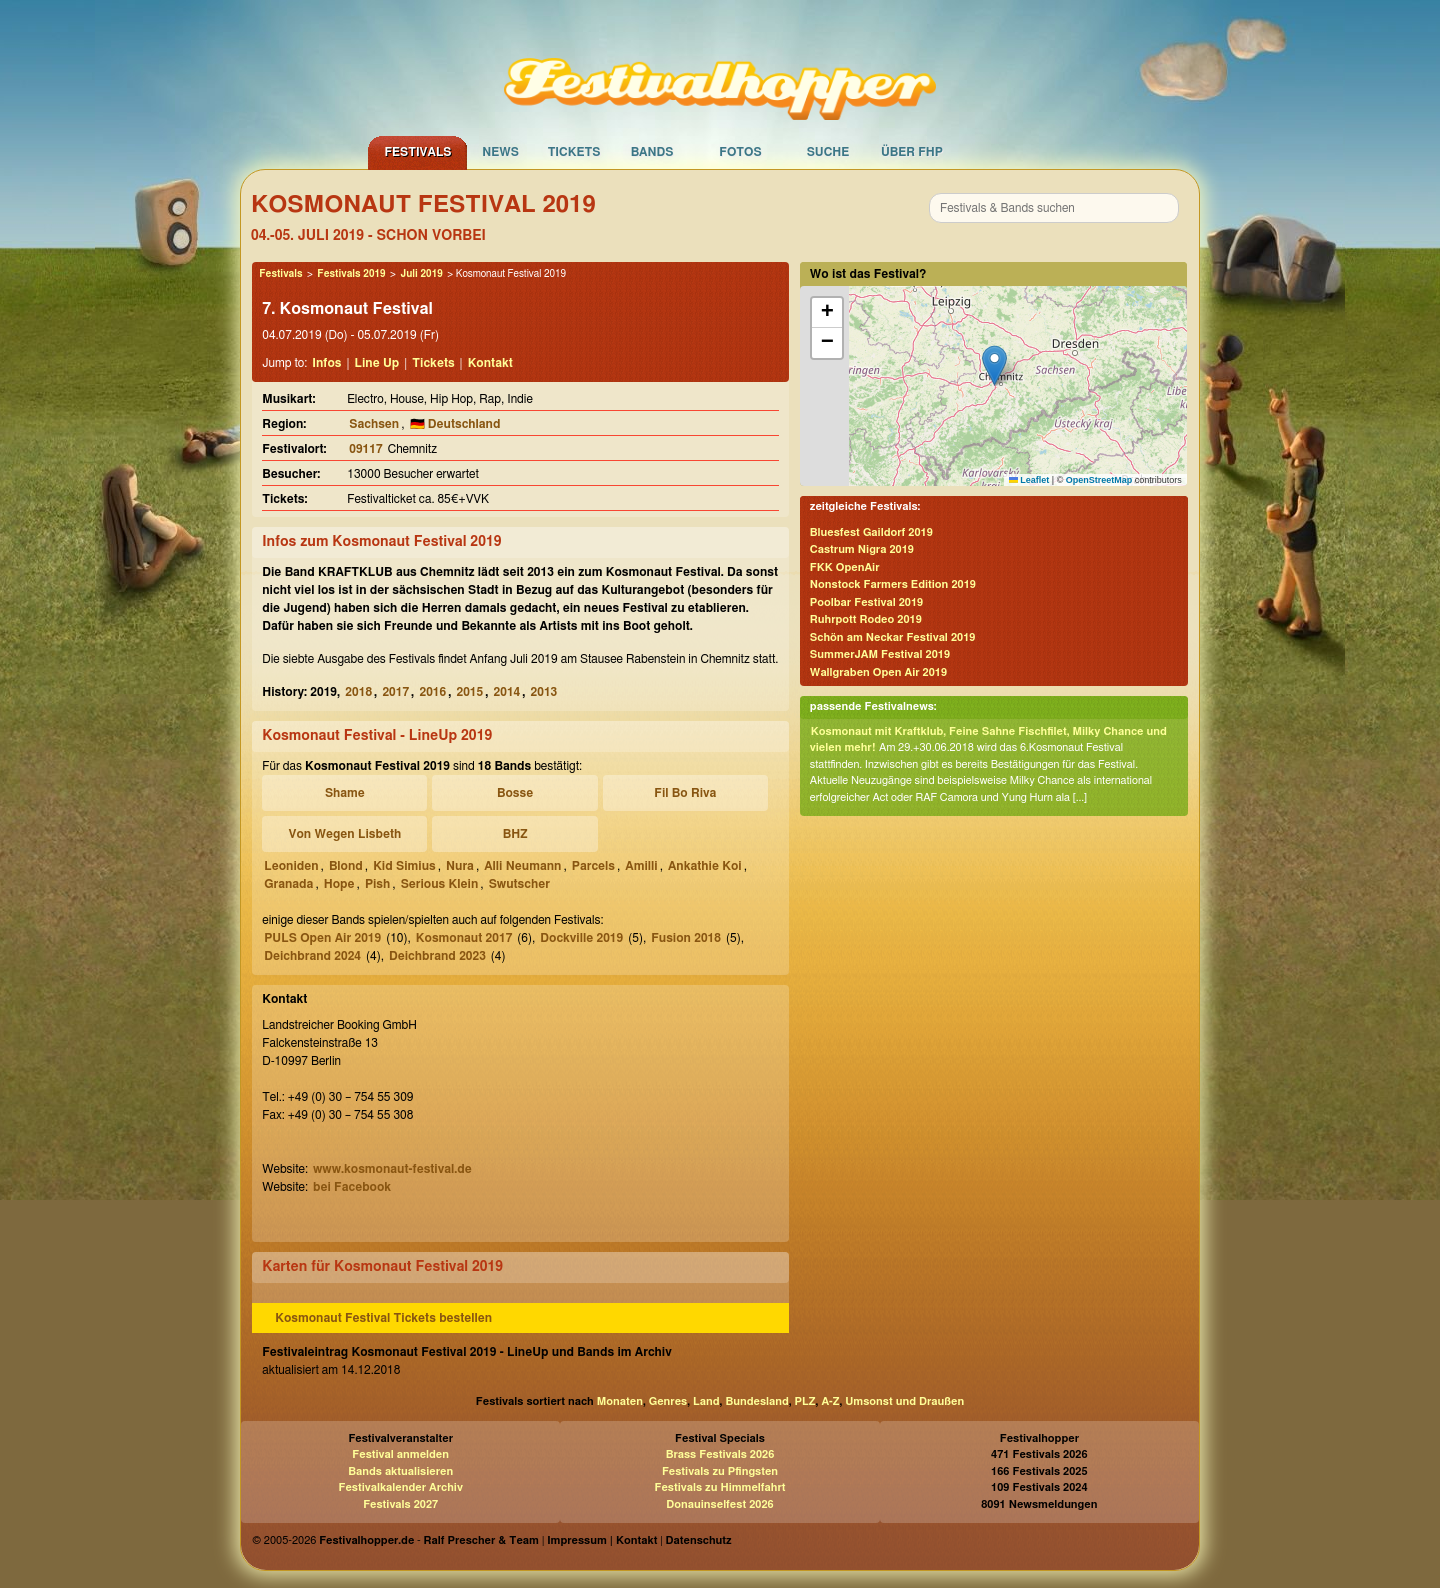 The height and width of the screenshot is (1588, 1440). I want to click on Monaten, so click(620, 1401).